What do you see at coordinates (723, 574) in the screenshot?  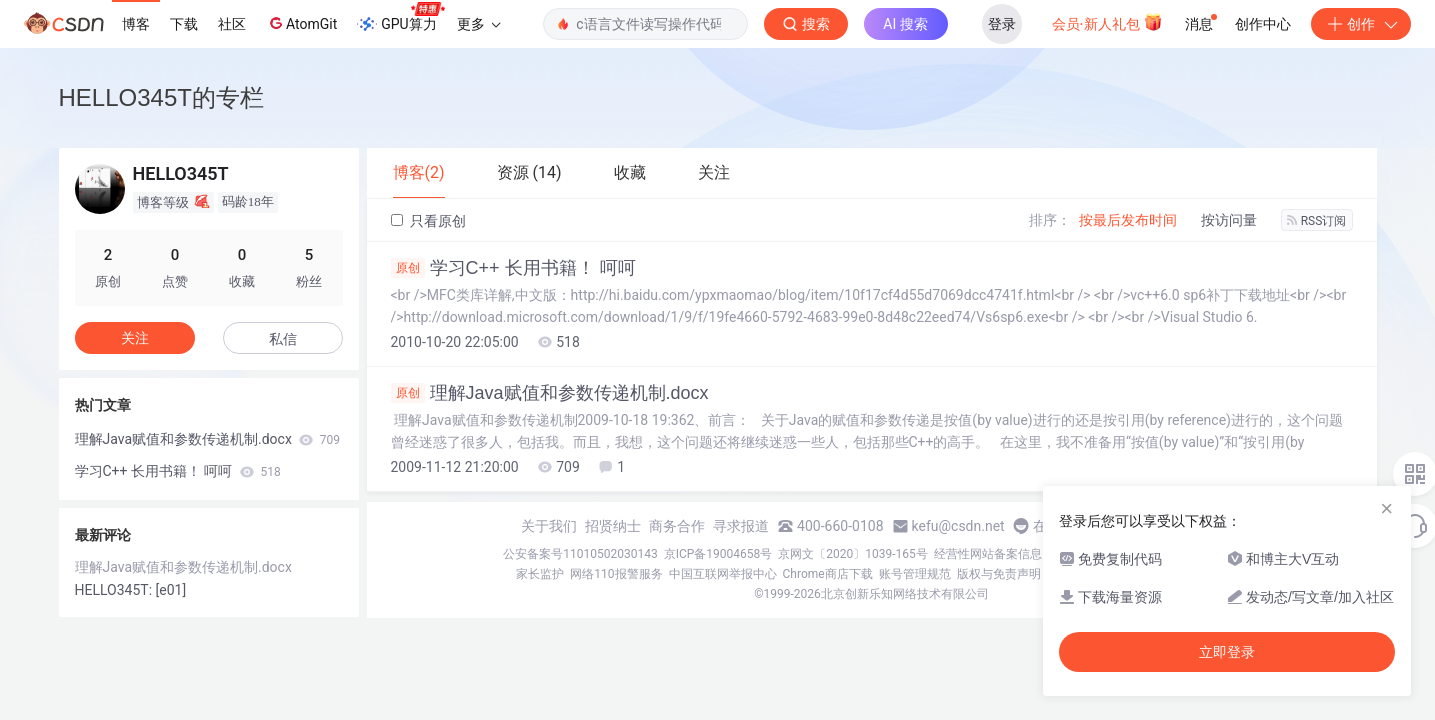 I see `中国互联网举报中心` at bounding box center [723, 574].